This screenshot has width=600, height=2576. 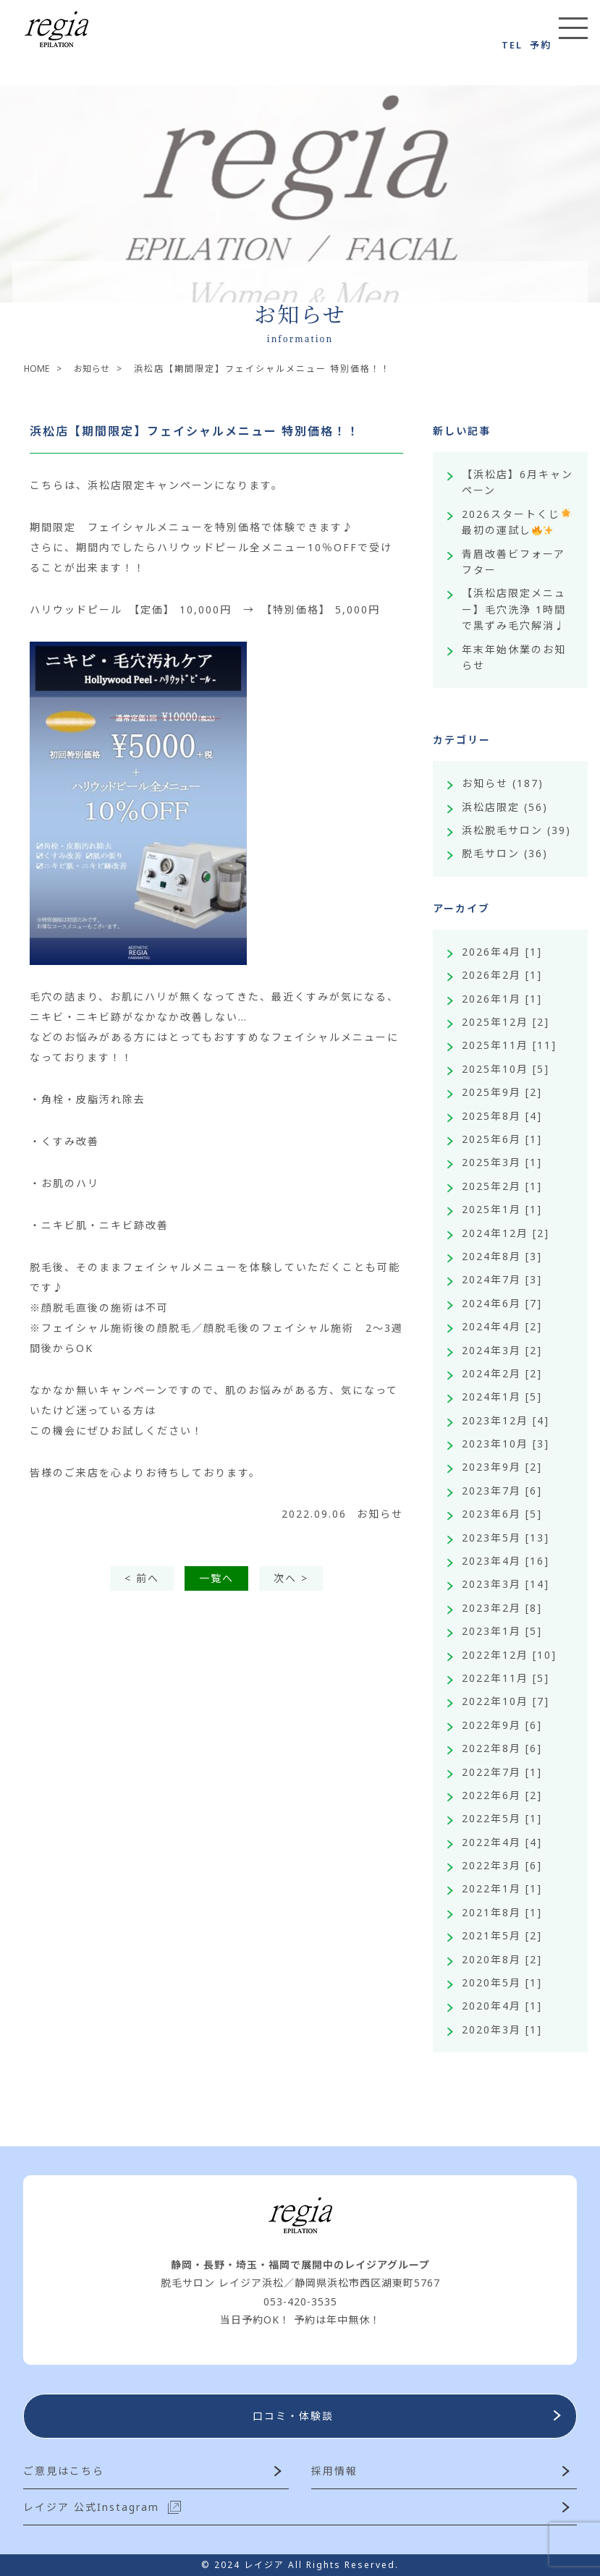 I want to click on 2022年6月 [2], so click(x=502, y=1795).